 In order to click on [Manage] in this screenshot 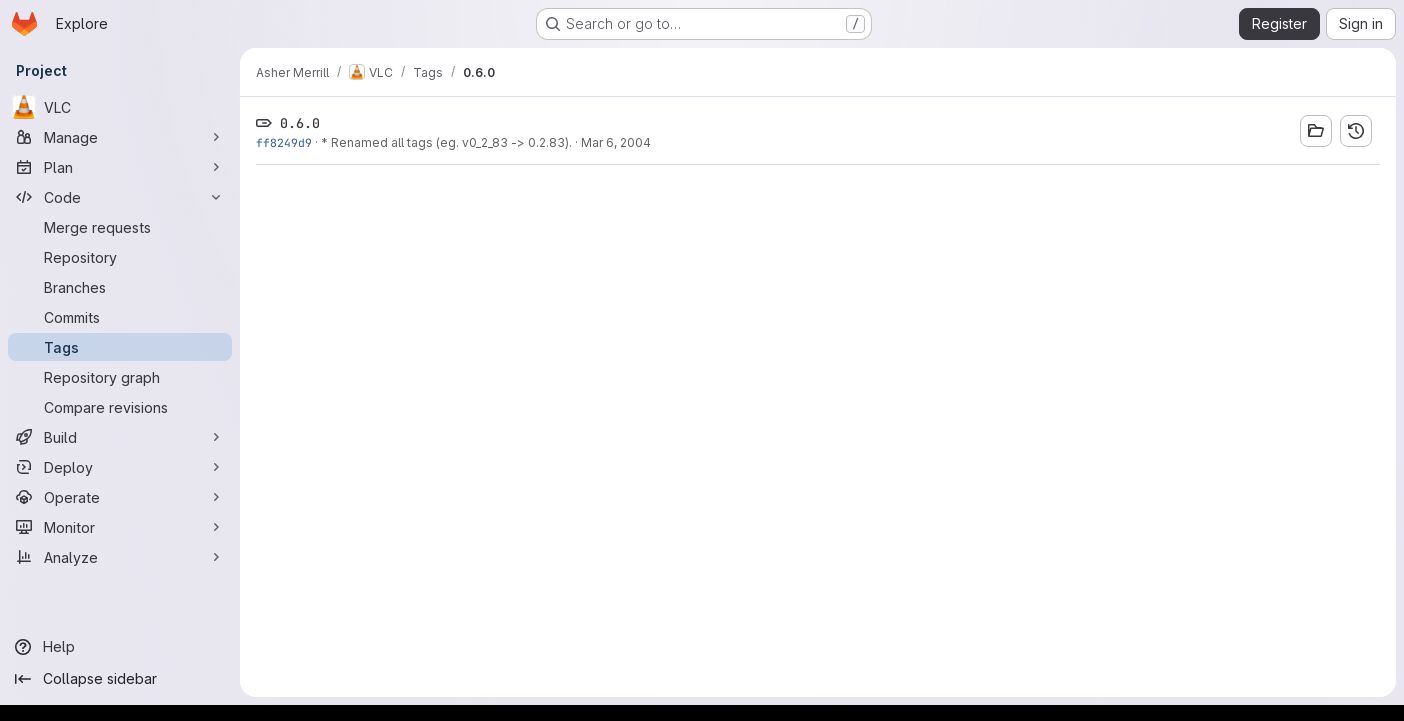, I will do `click(120, 137)`.